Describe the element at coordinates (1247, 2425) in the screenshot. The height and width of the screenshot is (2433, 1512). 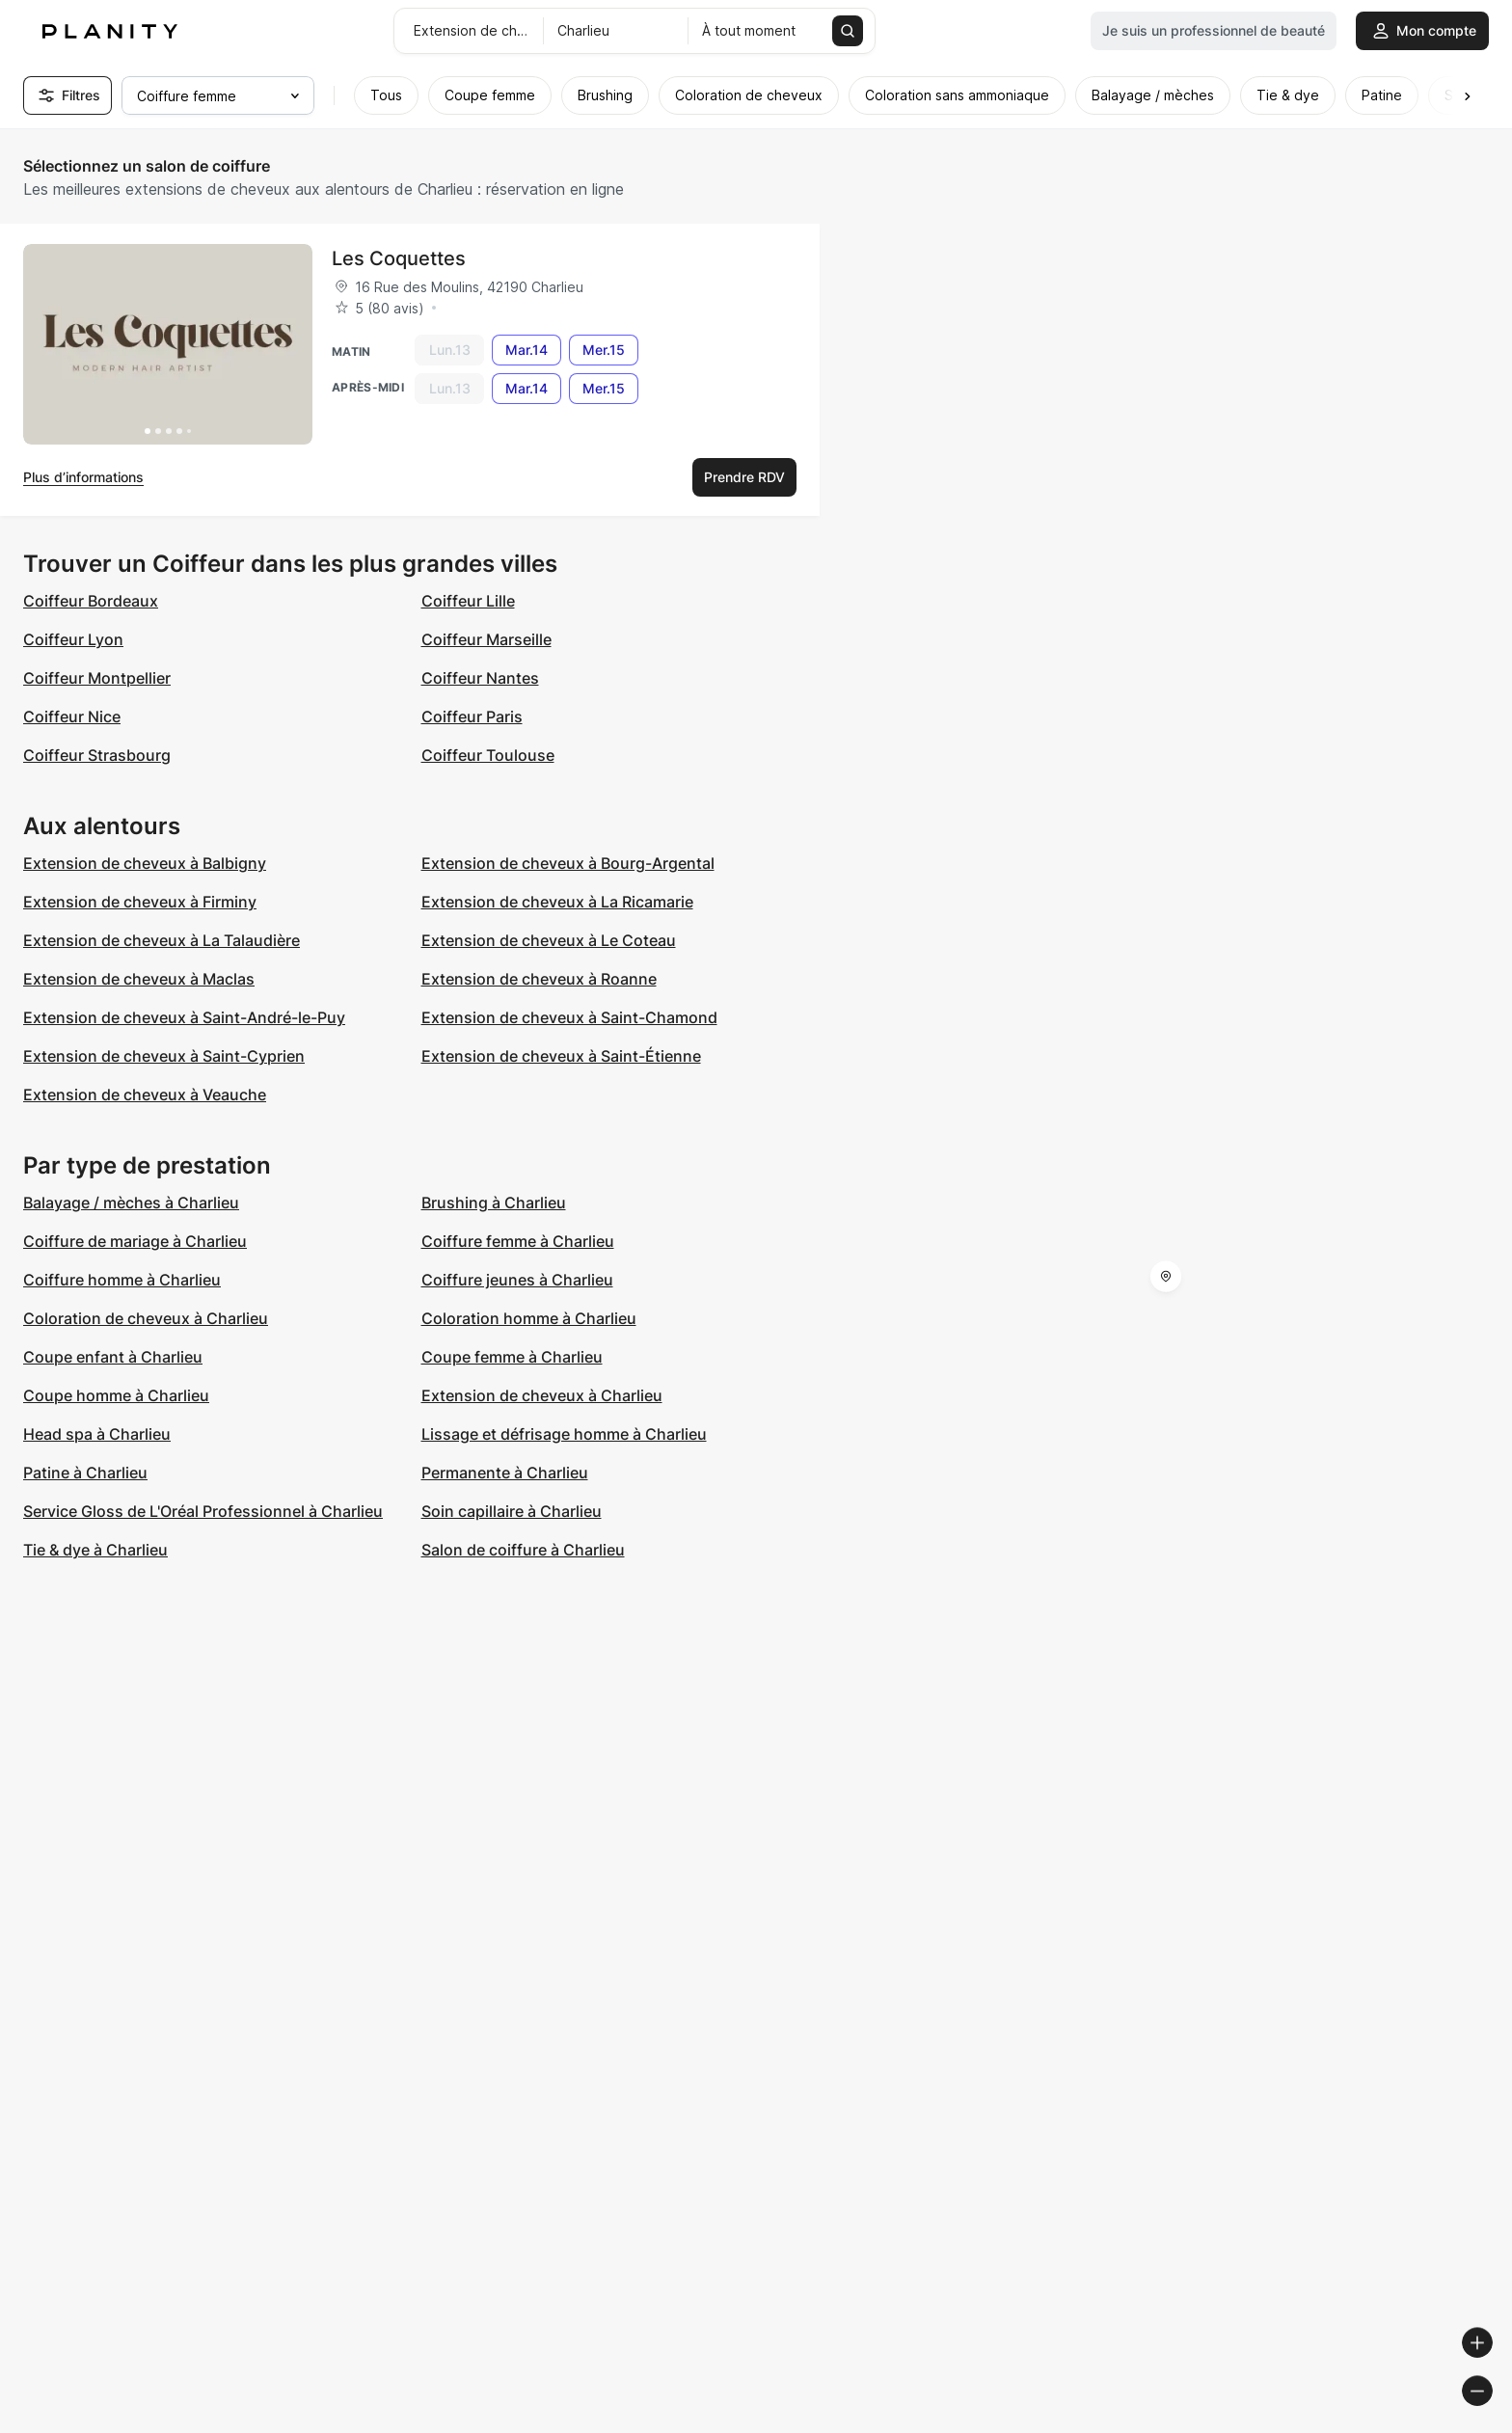
I see `© OpenMapTiles` at that location.